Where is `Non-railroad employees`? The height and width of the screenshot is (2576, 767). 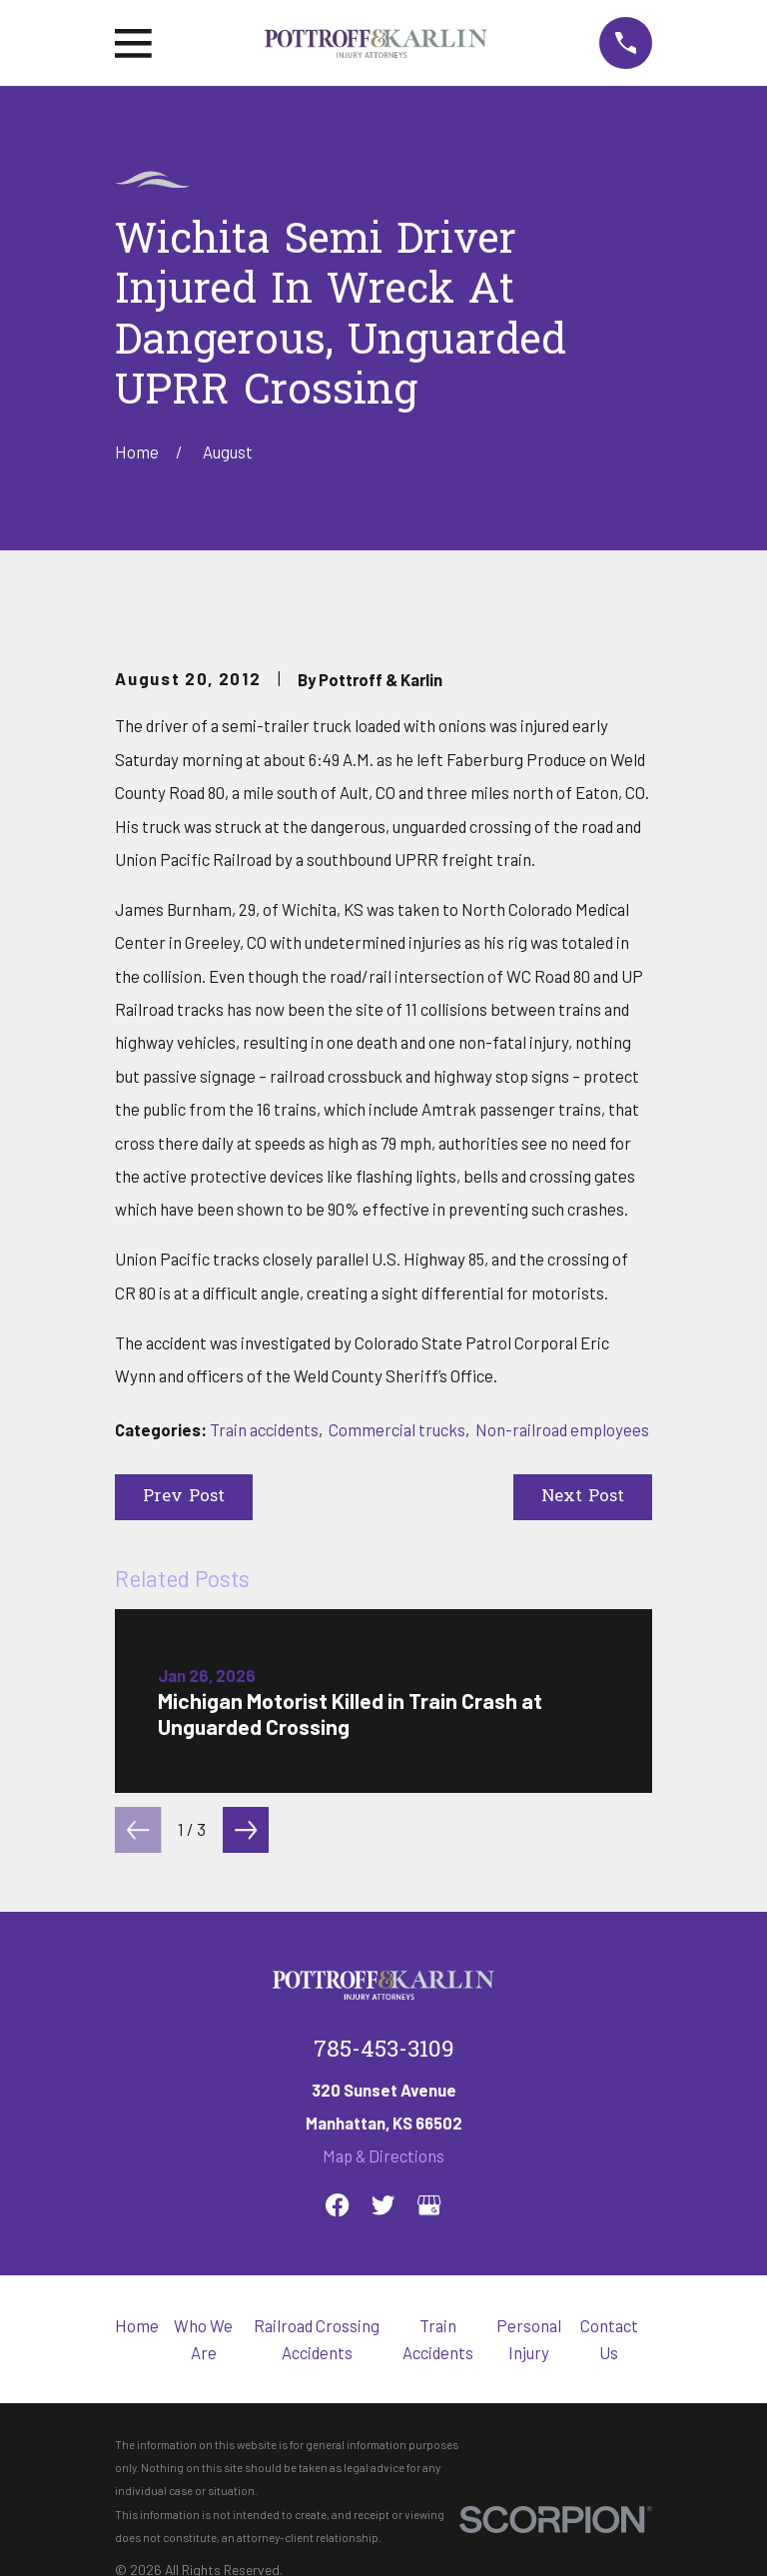 Non-railroad employees is located at coordinates (562, 1429).